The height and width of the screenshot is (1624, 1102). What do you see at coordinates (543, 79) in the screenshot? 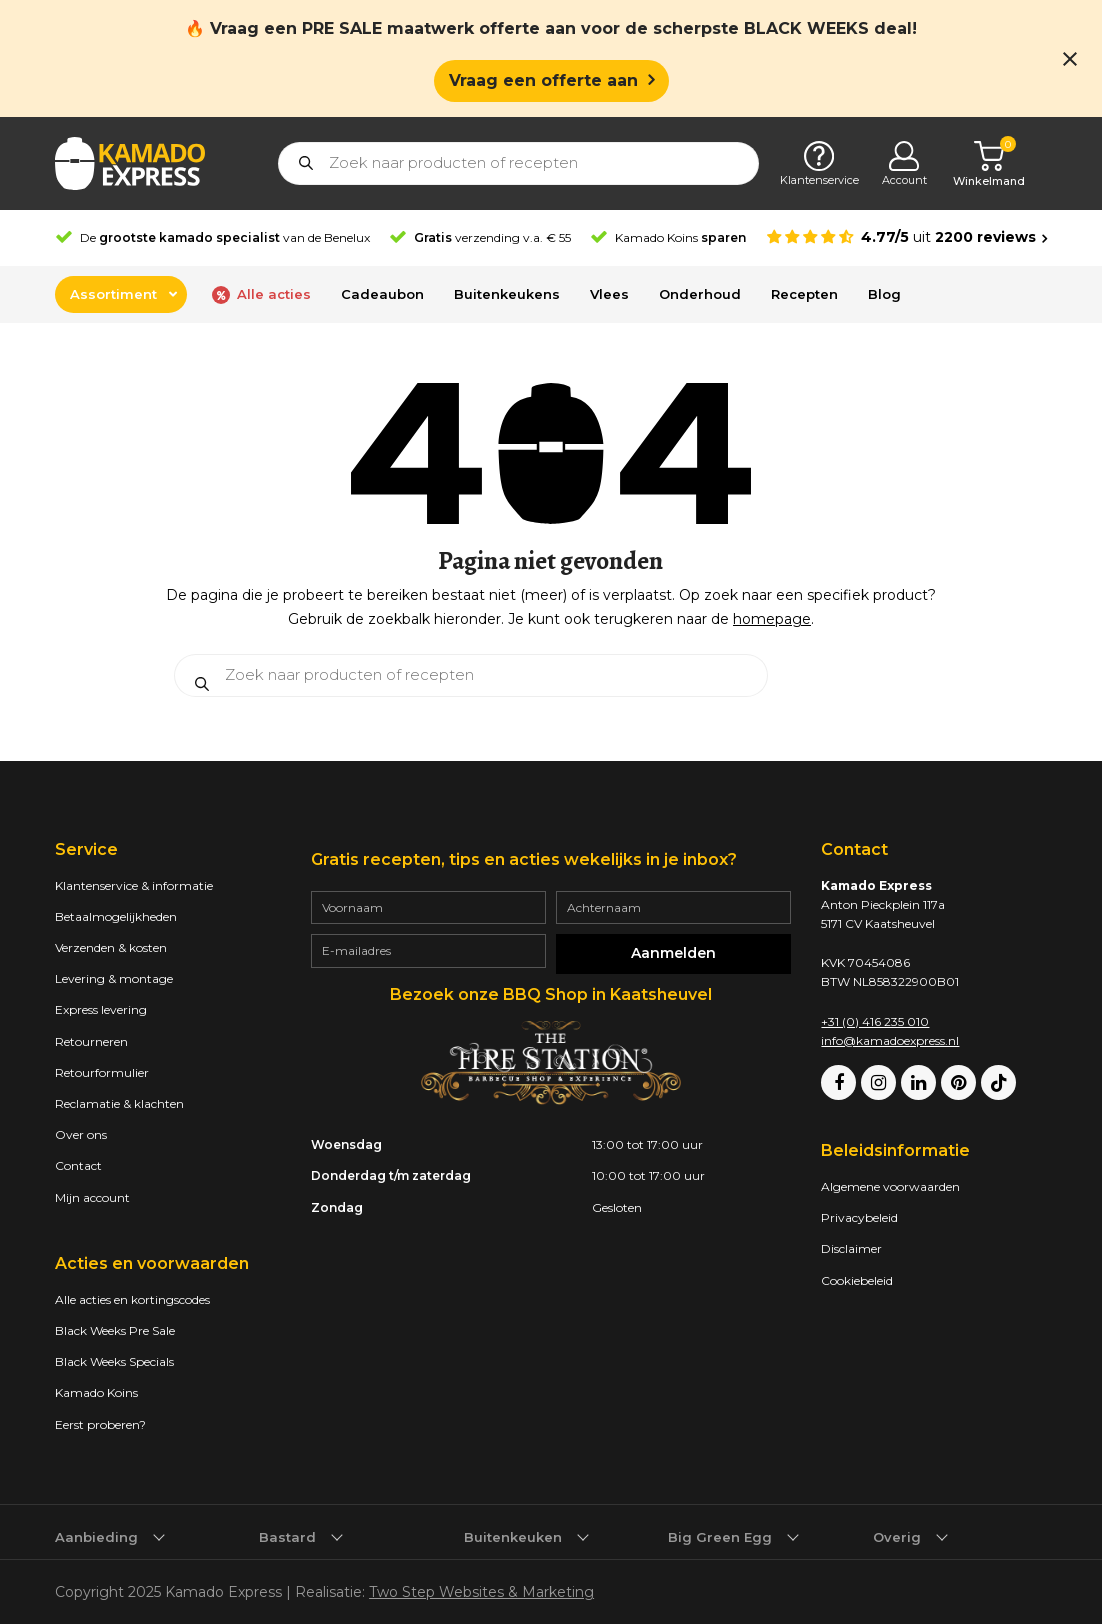
I see `Vraag een offerte aan` at bounding box center [543, 79].